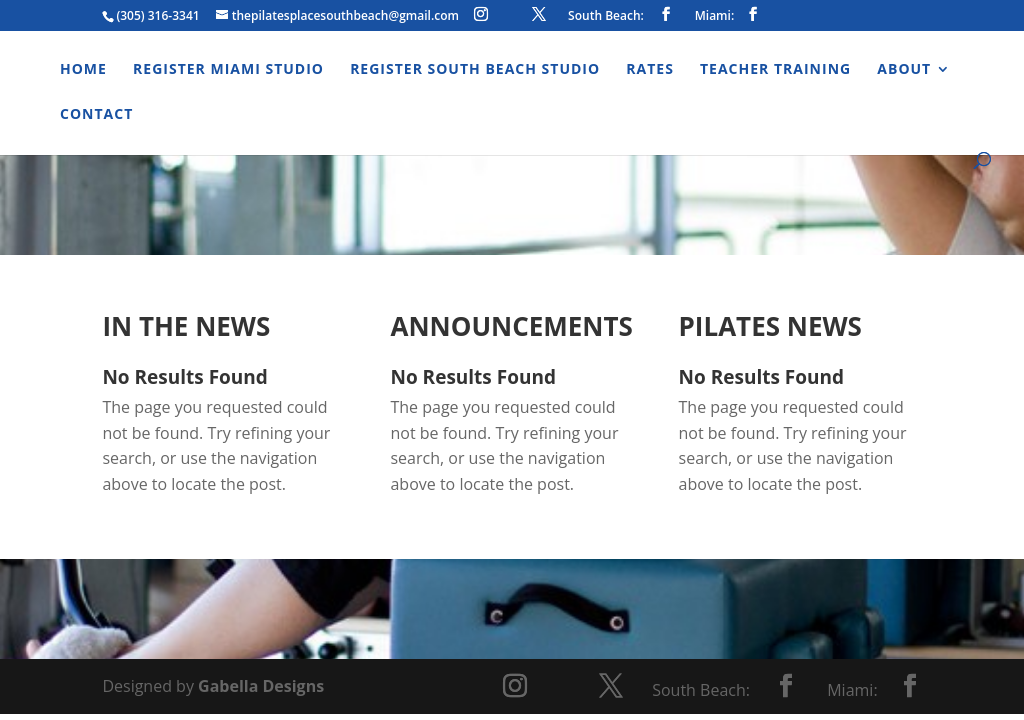 This screenshot has height=720, width=1024. I want to click on About, so click(904, 70).